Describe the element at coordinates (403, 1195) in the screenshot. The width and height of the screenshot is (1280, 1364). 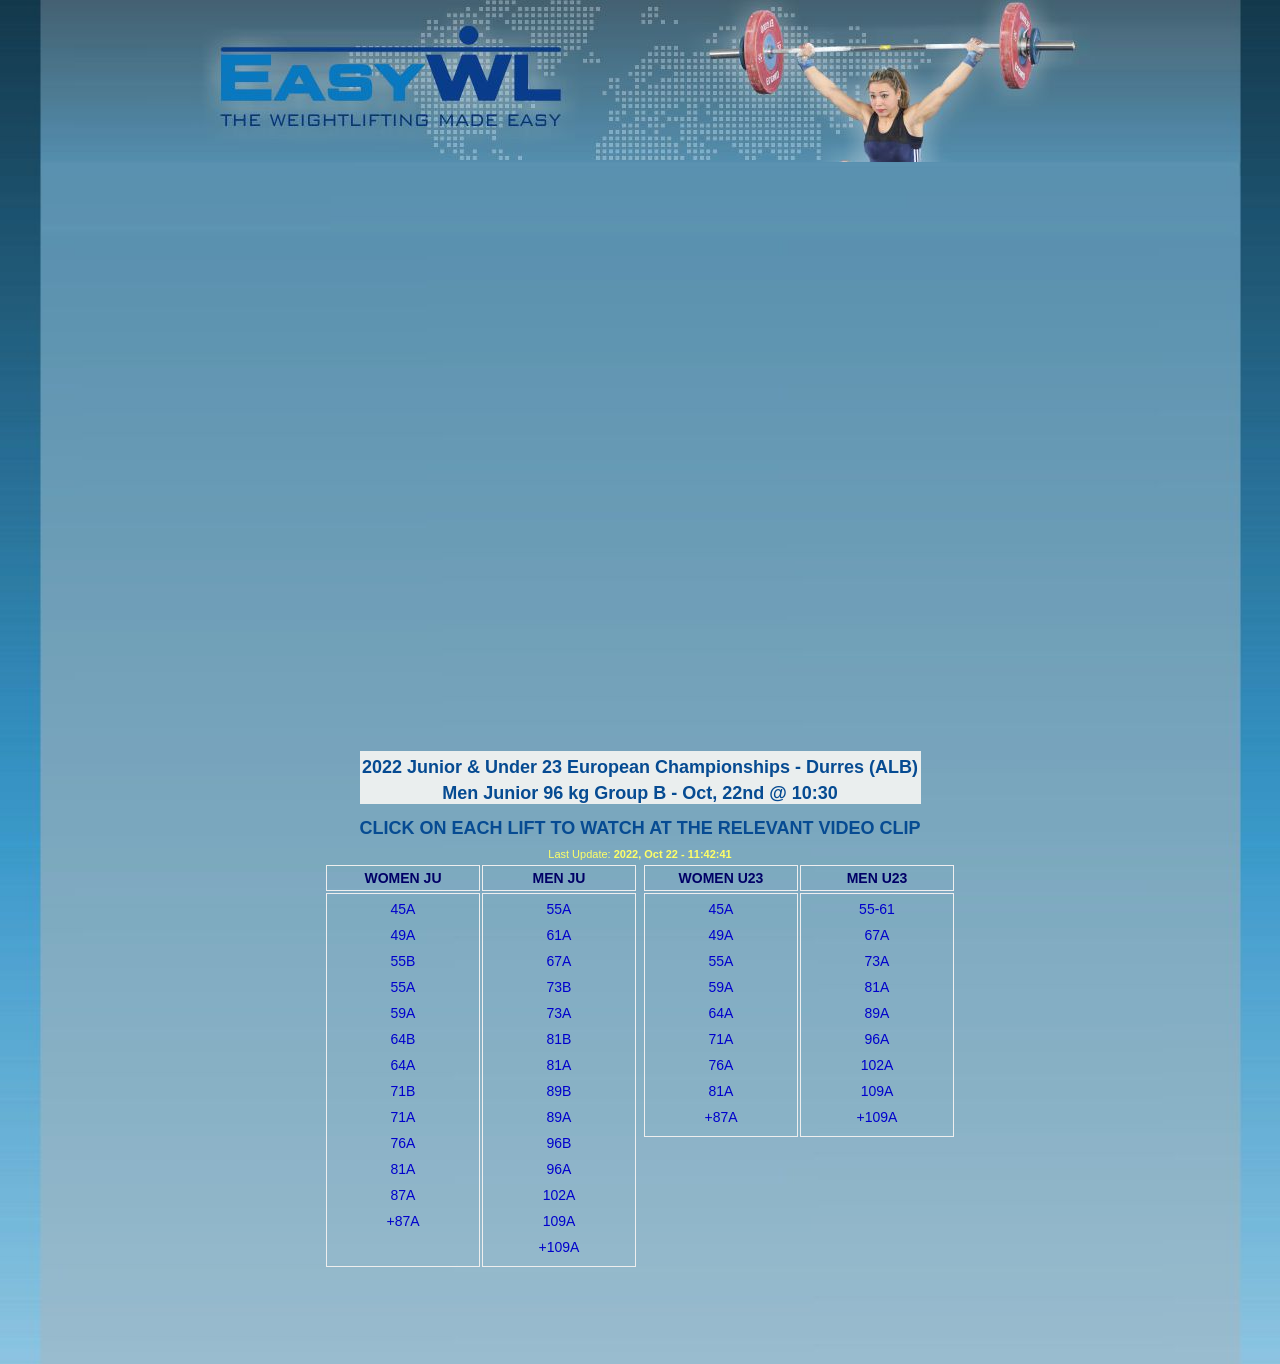
I see `87A` at that location.